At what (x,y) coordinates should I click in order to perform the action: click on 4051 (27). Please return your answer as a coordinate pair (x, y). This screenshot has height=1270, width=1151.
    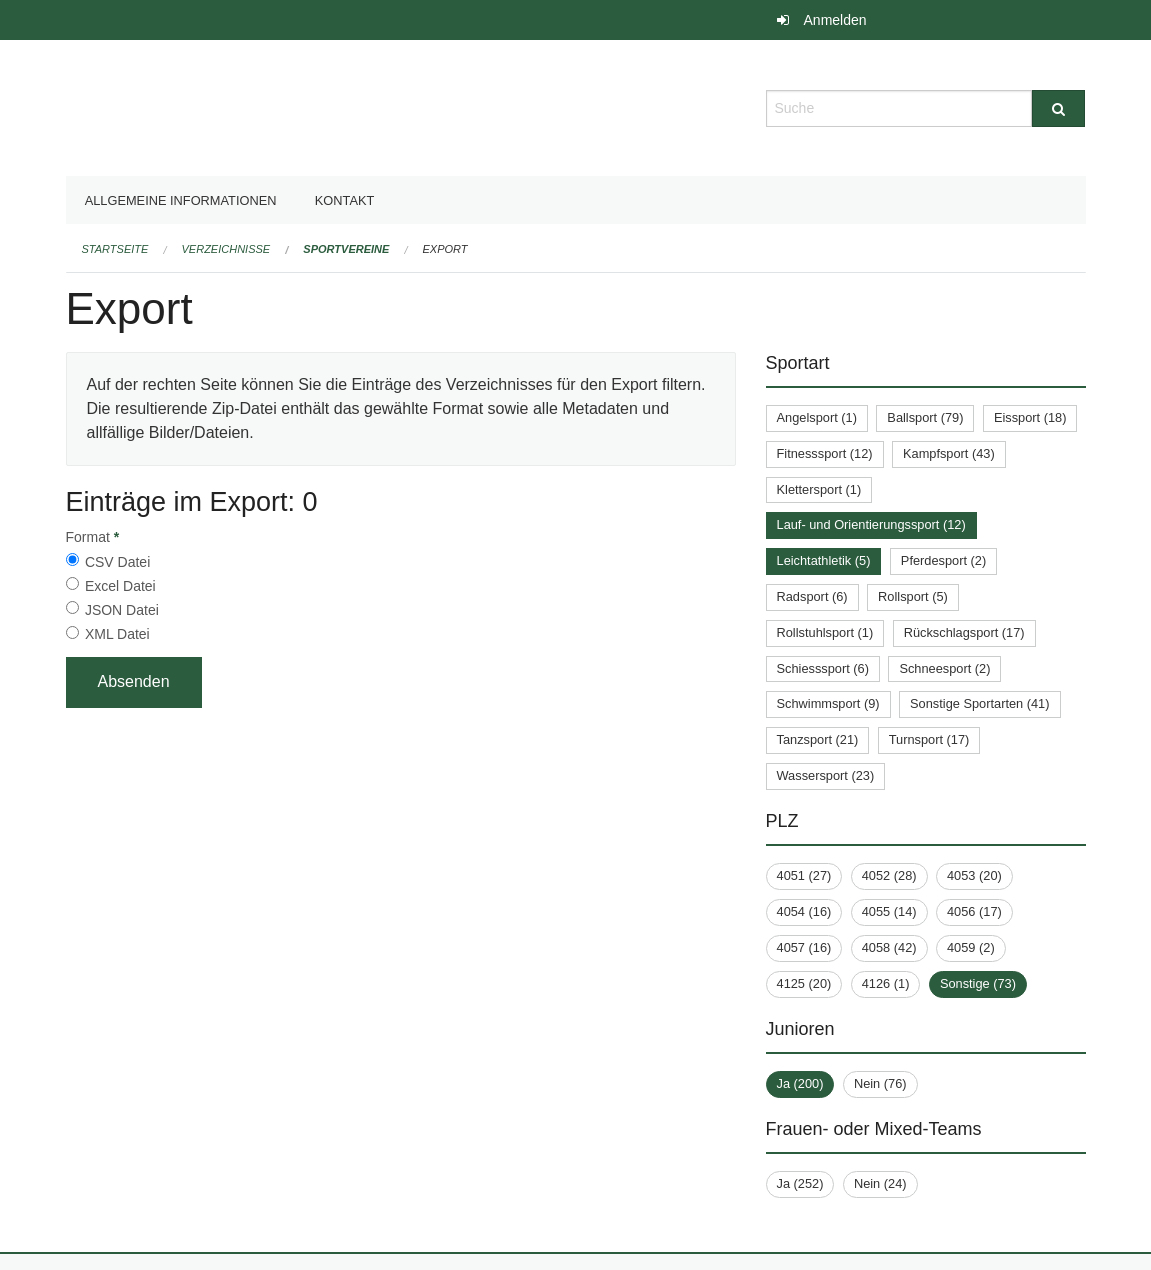
    Looking at the image, I should click on (804, 875).